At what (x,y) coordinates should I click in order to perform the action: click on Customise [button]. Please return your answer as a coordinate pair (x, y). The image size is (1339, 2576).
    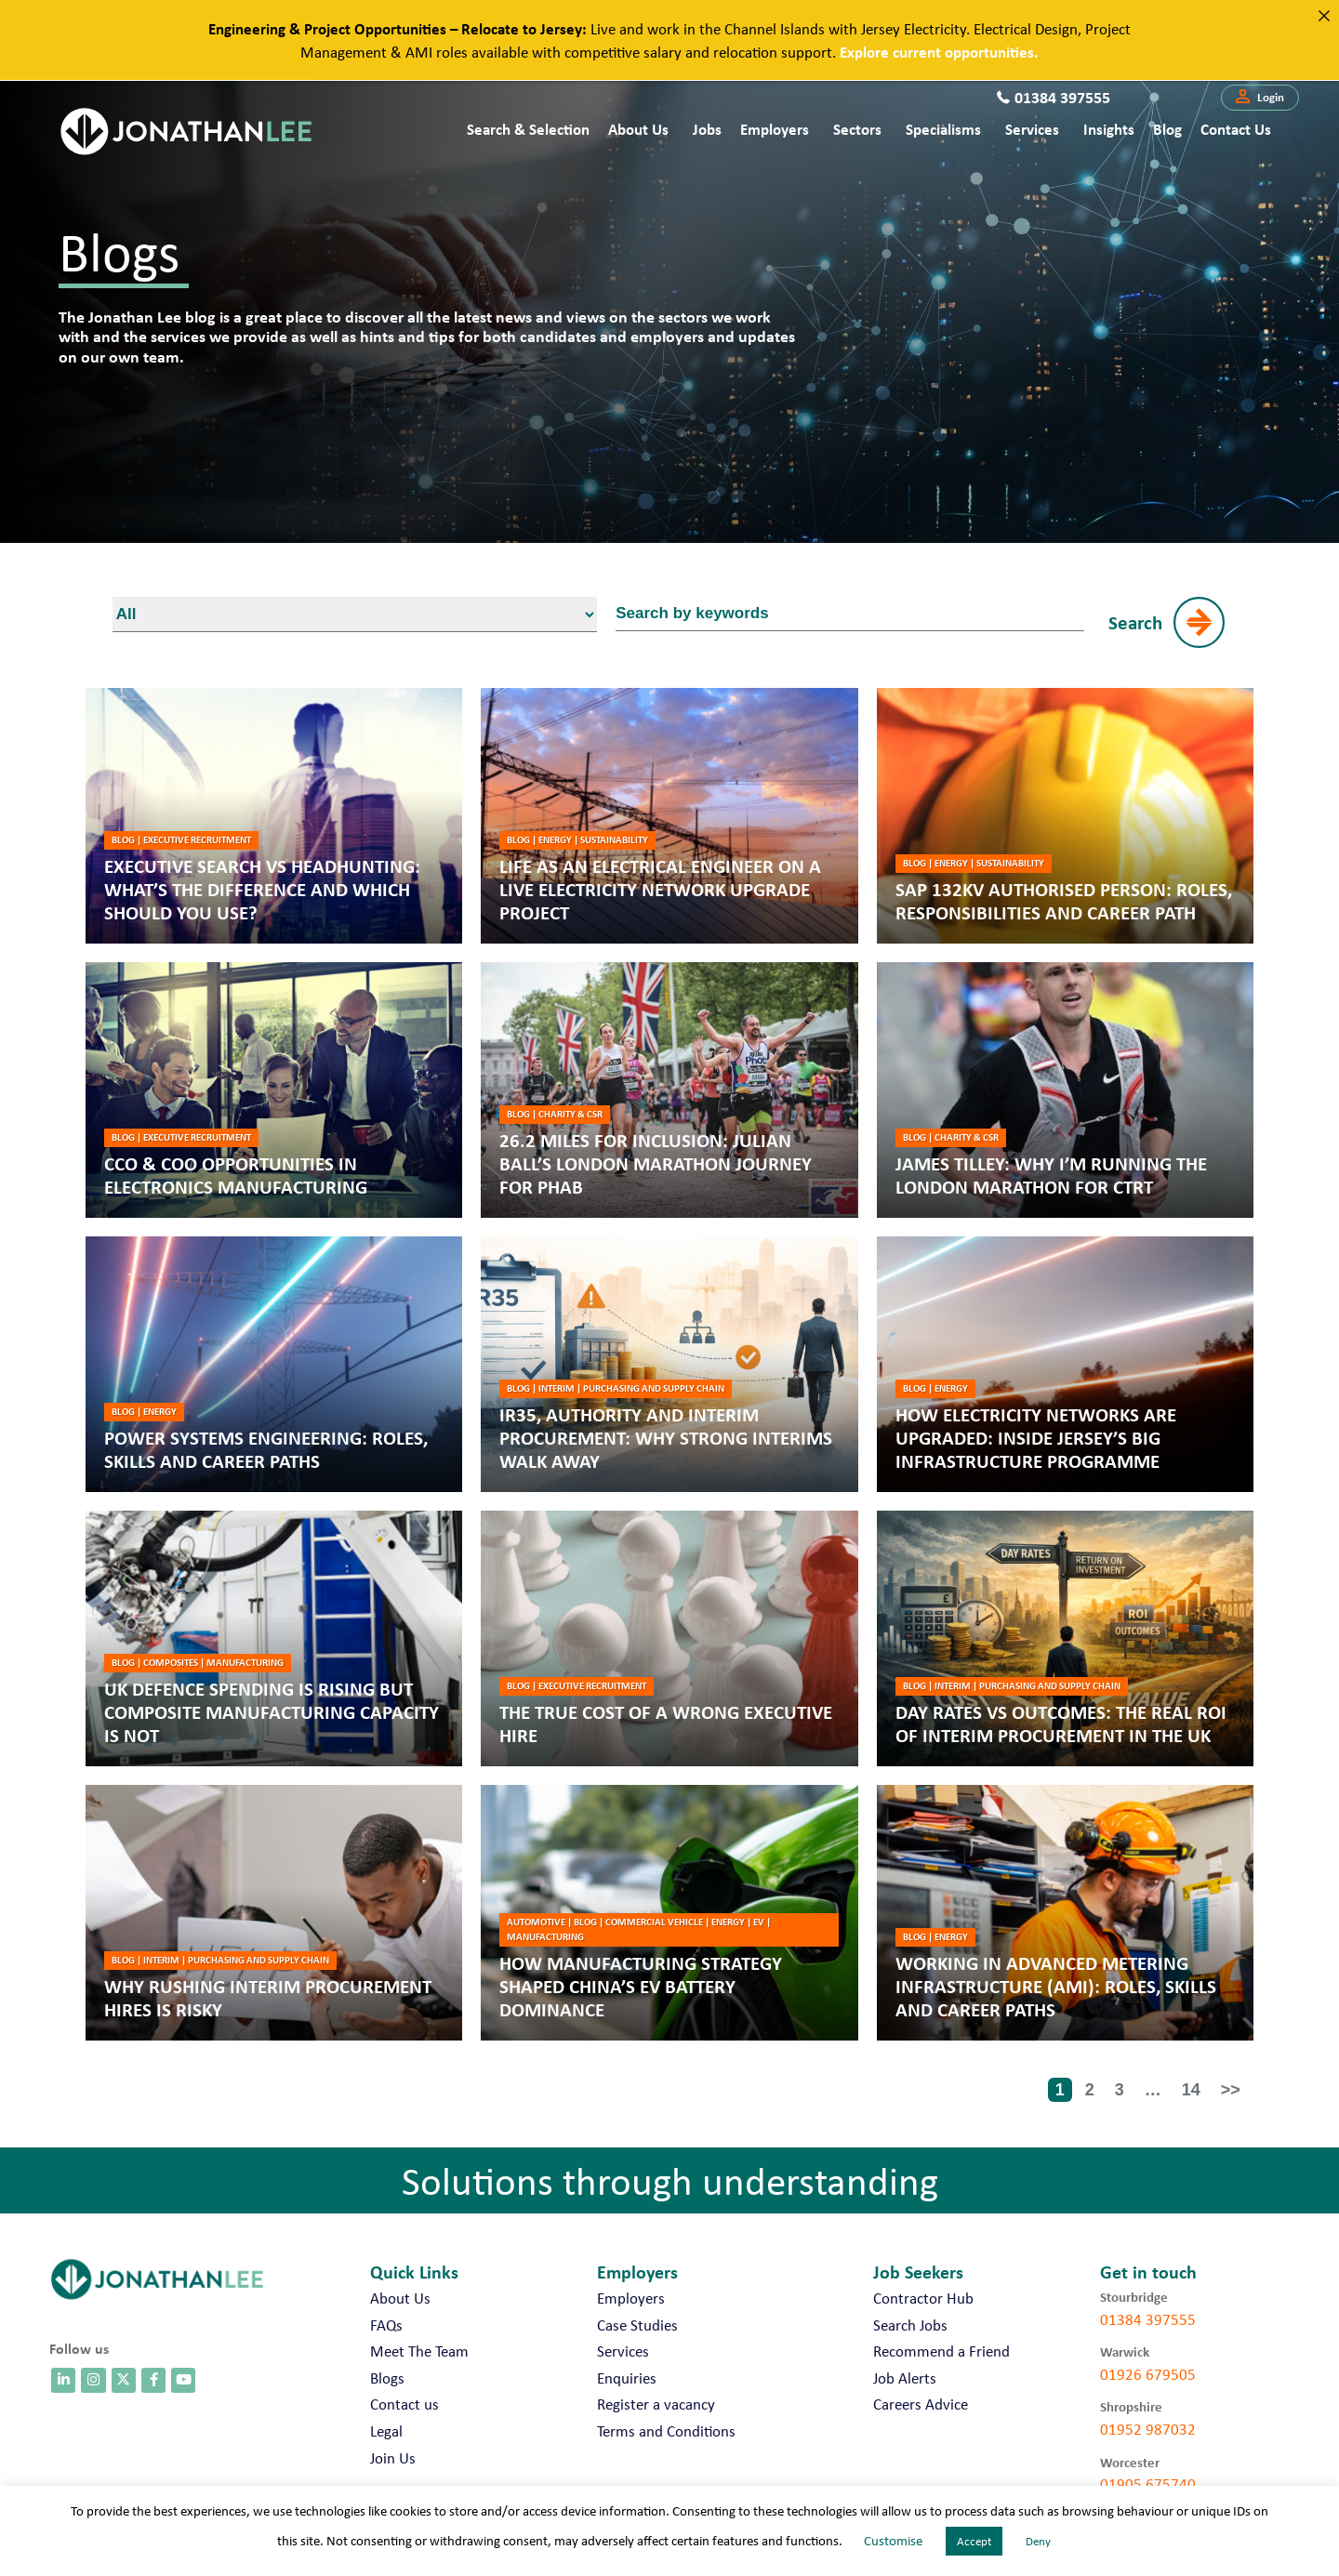
    Looking at the image, I should click on (893, 2540).